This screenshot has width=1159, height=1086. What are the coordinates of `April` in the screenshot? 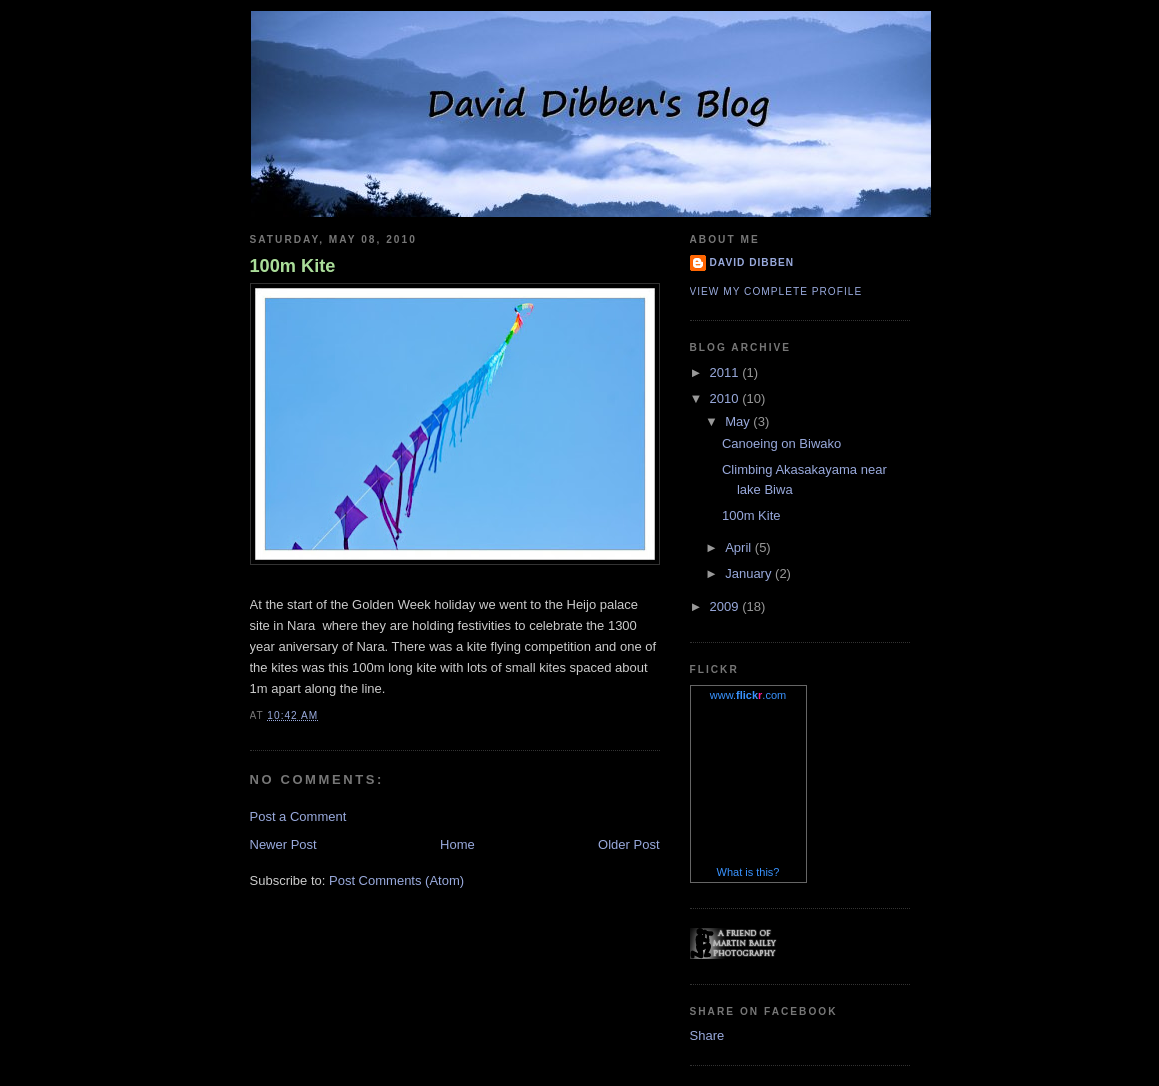 It's located at (740, 547).